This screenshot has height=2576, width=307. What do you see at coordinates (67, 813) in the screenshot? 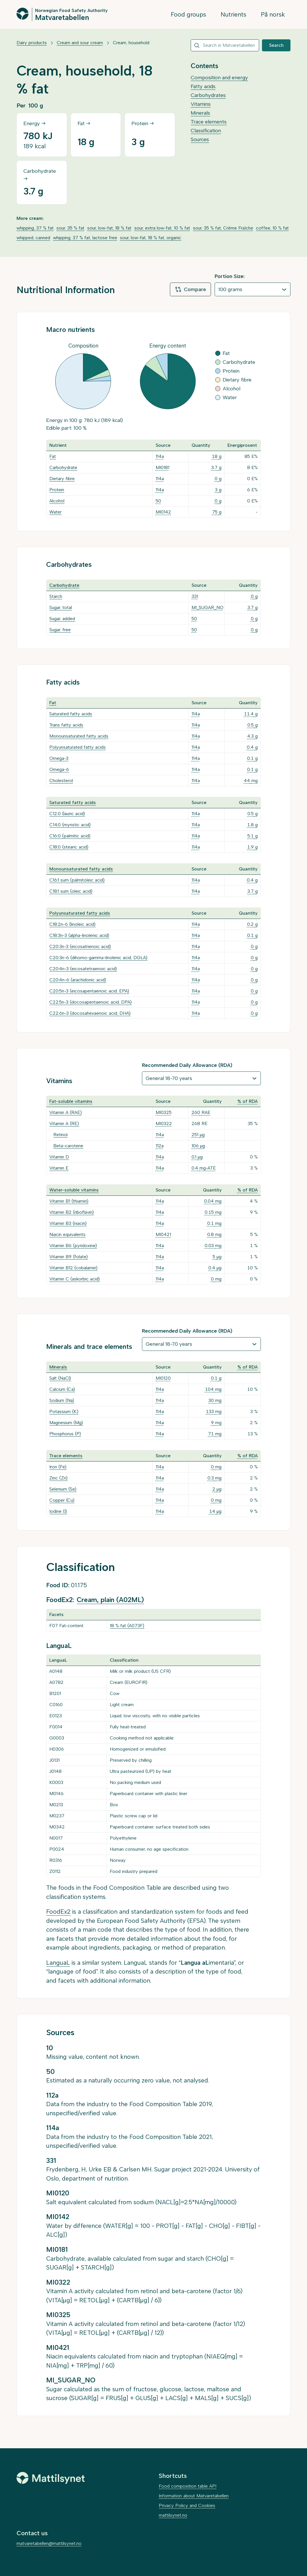
I see `C12:0 (lauric acid)` at bounding box center [67, 813].